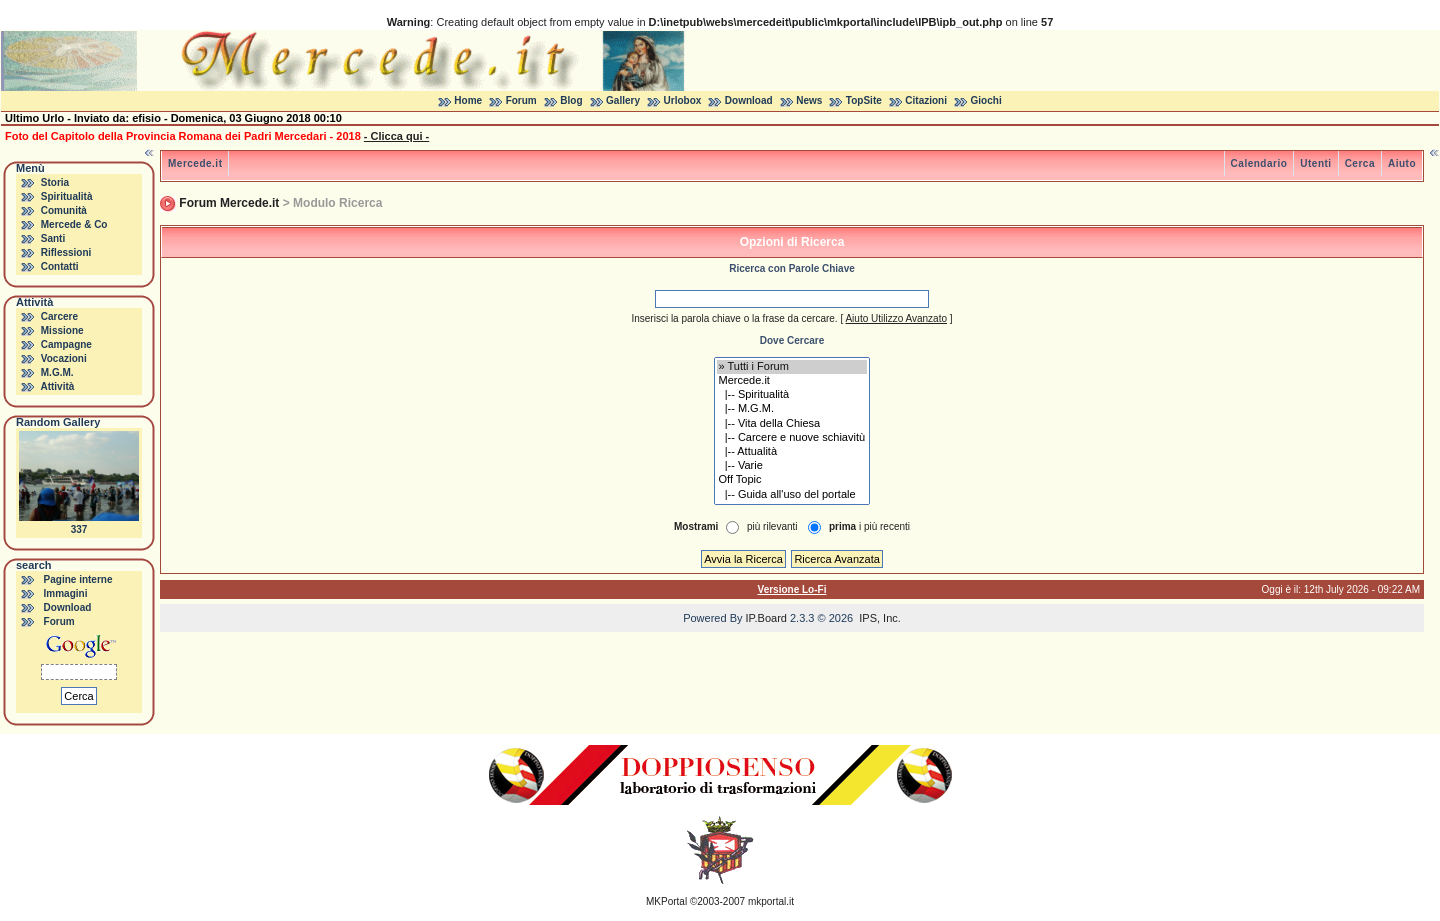 This screenshot has width=1440, height=921. I want to click on Urlobox, so click(683, 100).